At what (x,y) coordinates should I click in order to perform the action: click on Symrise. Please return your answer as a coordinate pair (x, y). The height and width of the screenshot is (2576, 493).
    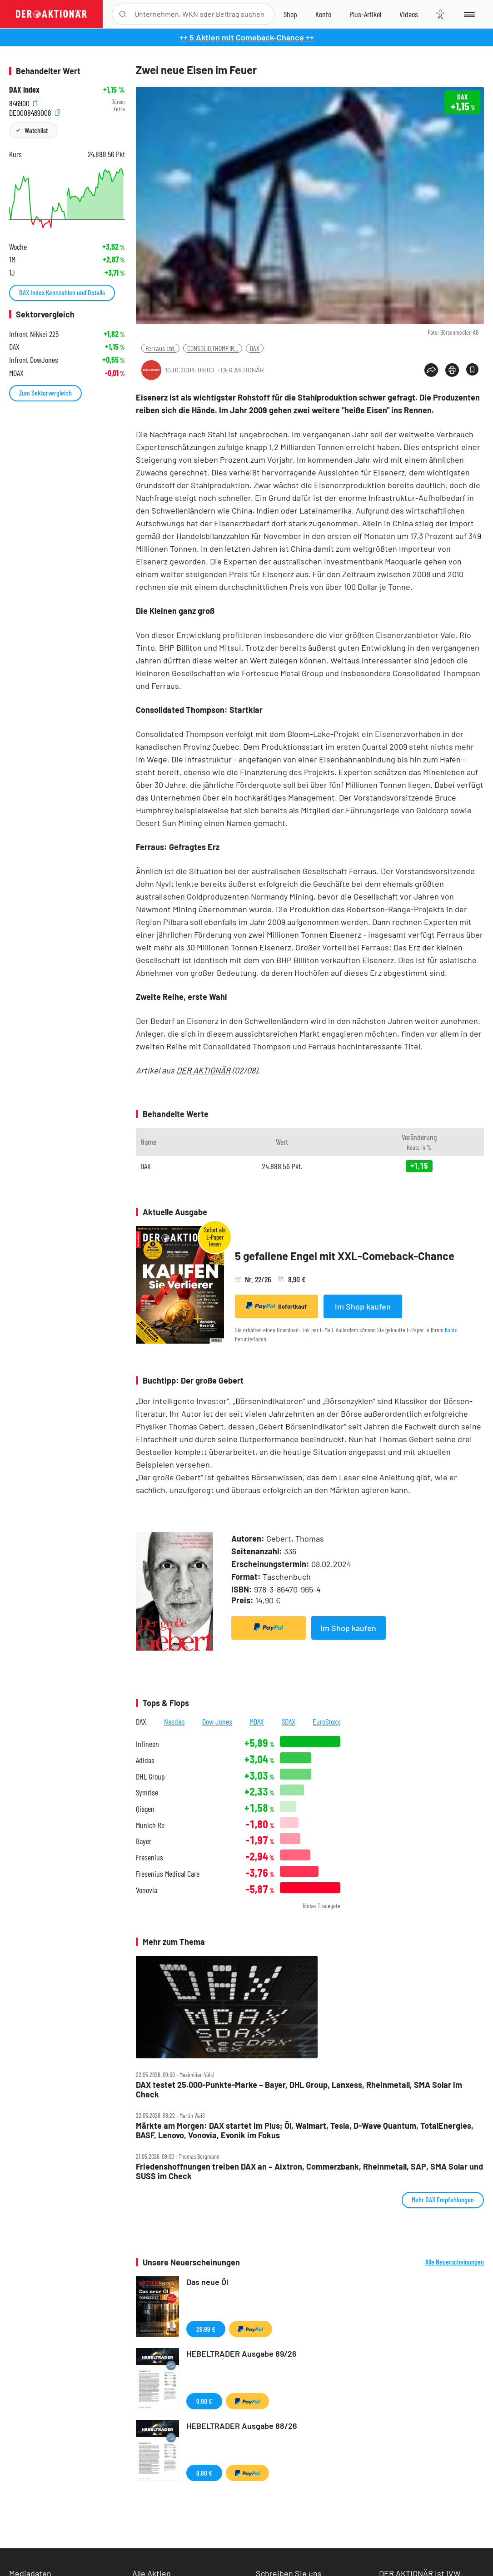
    Looking at the image, I should click on (147, 1792).